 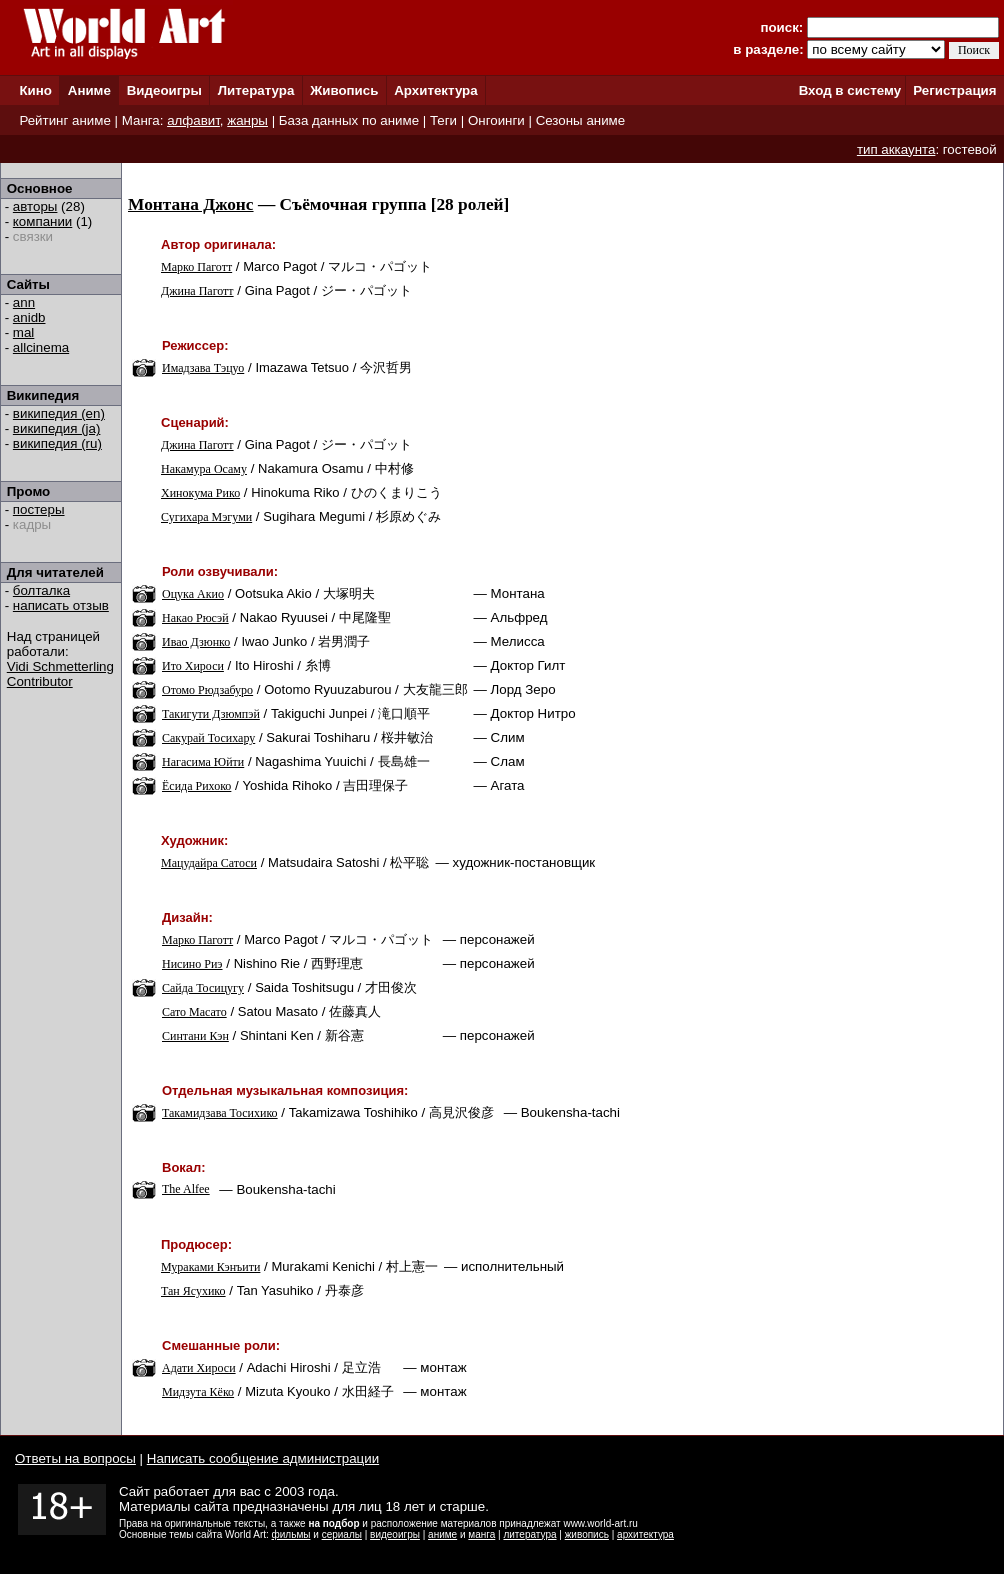 What do you see at coordinates (193, 594) in the screenshot?
I see `Оцука Акио` at bounding box center [193, 594].